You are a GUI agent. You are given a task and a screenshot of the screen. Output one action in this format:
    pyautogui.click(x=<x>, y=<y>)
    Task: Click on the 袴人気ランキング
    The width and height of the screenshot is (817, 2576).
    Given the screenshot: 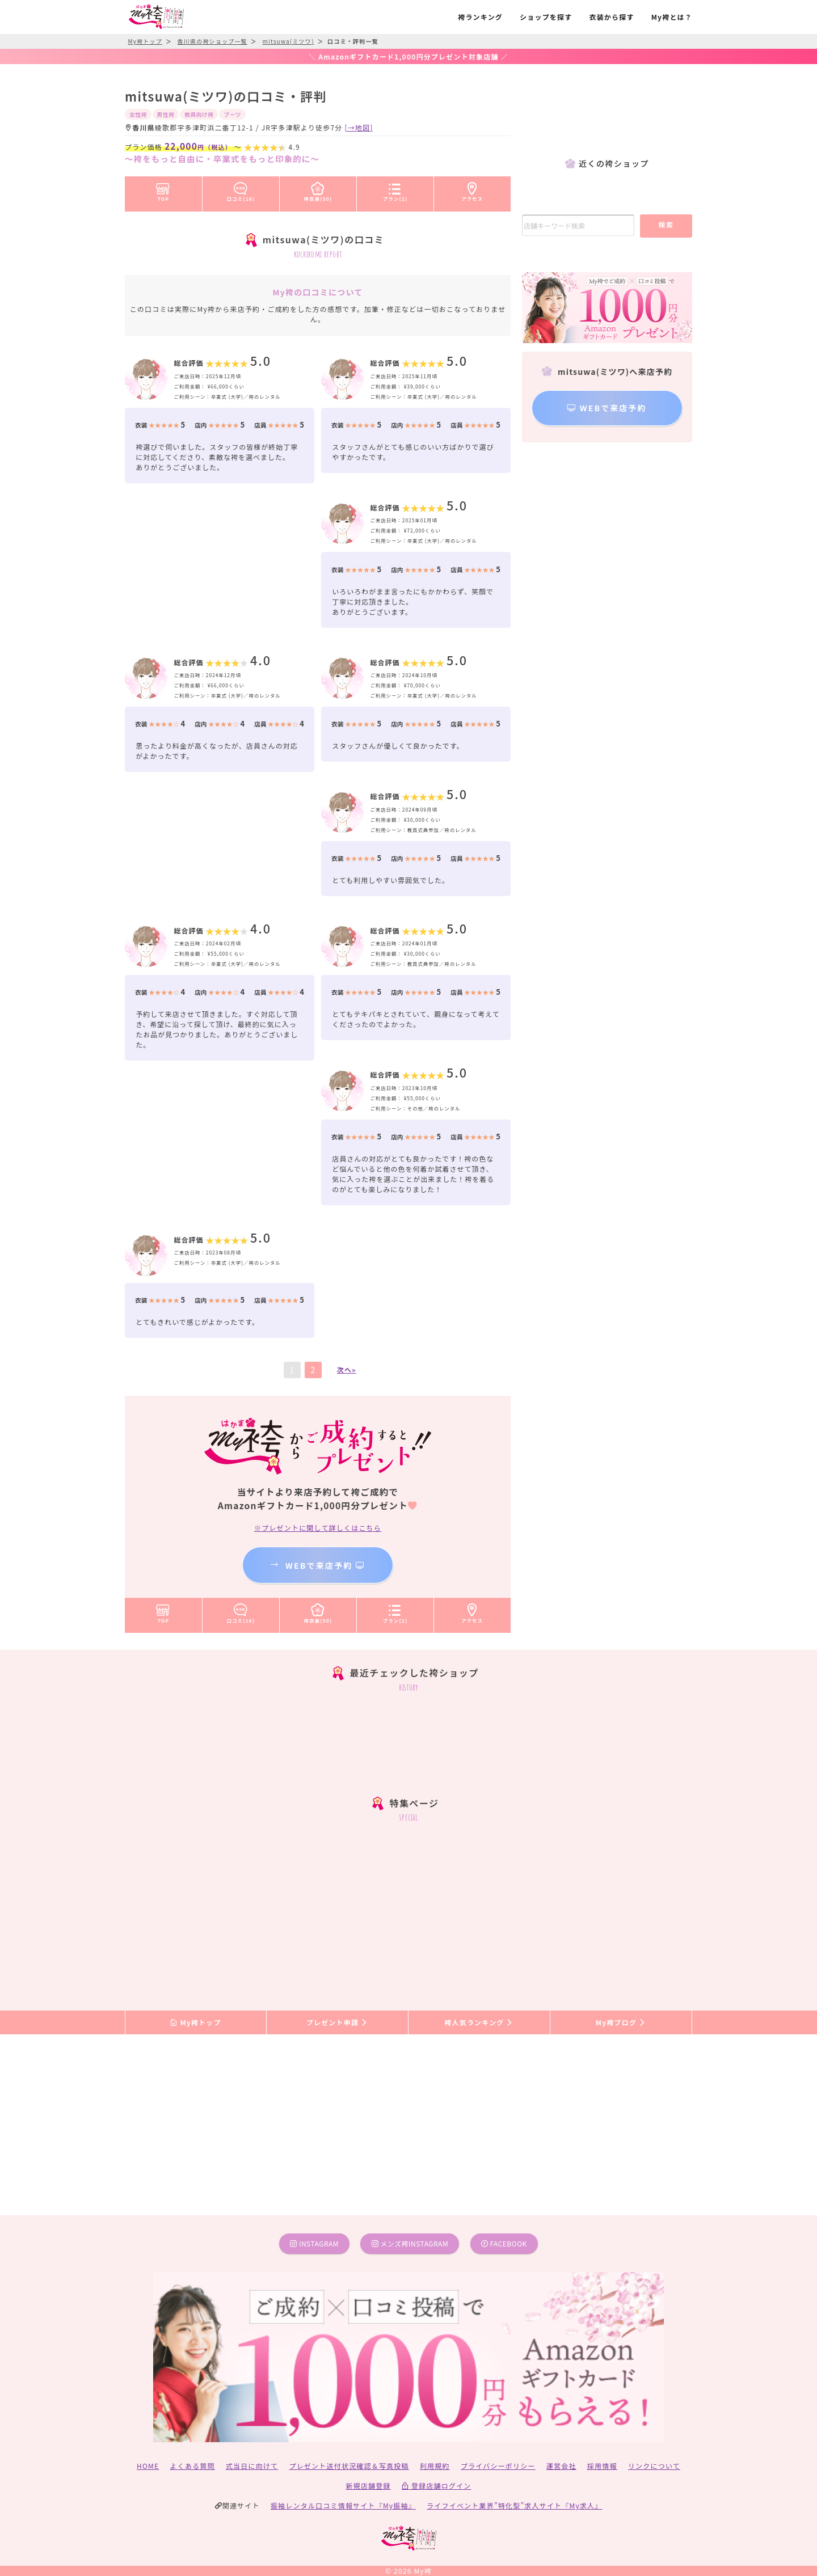 What is the action you would take?
    pyautogui.click(x=478, y=2022)
    